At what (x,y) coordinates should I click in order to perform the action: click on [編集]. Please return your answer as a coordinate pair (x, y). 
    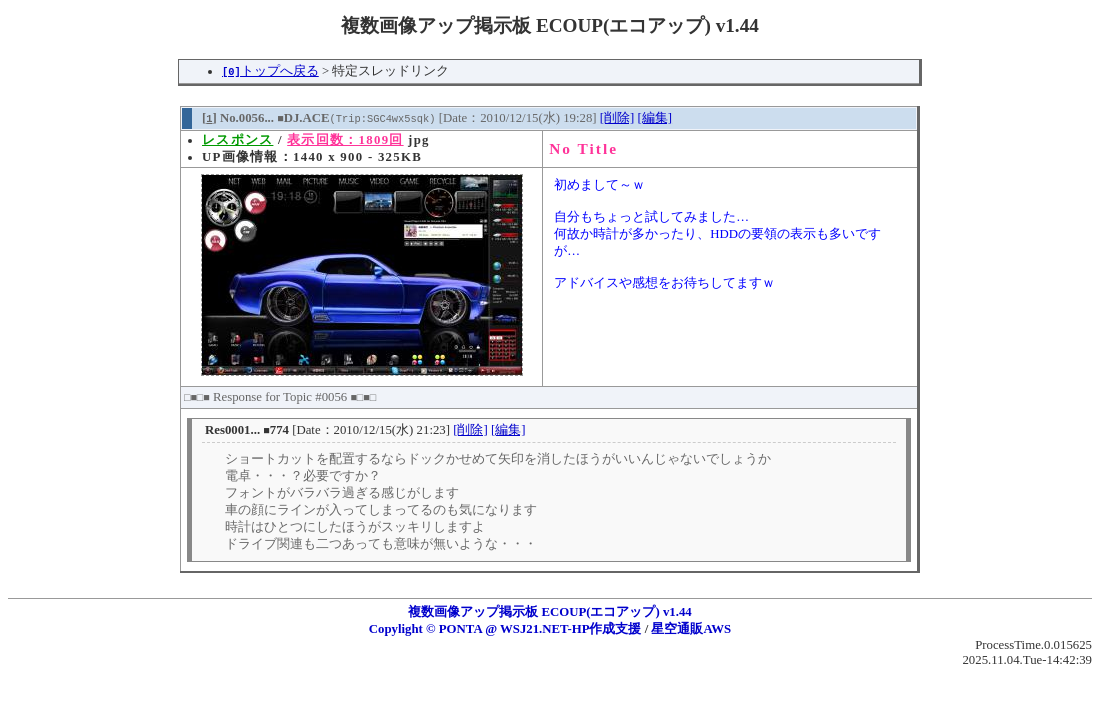
    Looking at the image, I should click on (654, 118).